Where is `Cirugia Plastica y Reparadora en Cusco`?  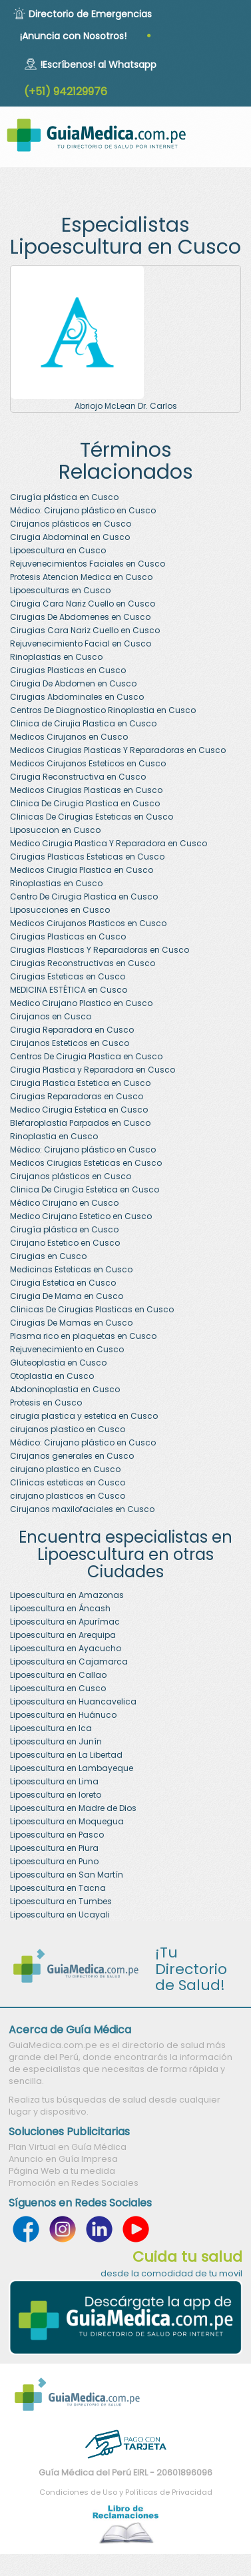 Cirugia Plastica y Reparadora en Cusco is located at coordinates (92, 1069).